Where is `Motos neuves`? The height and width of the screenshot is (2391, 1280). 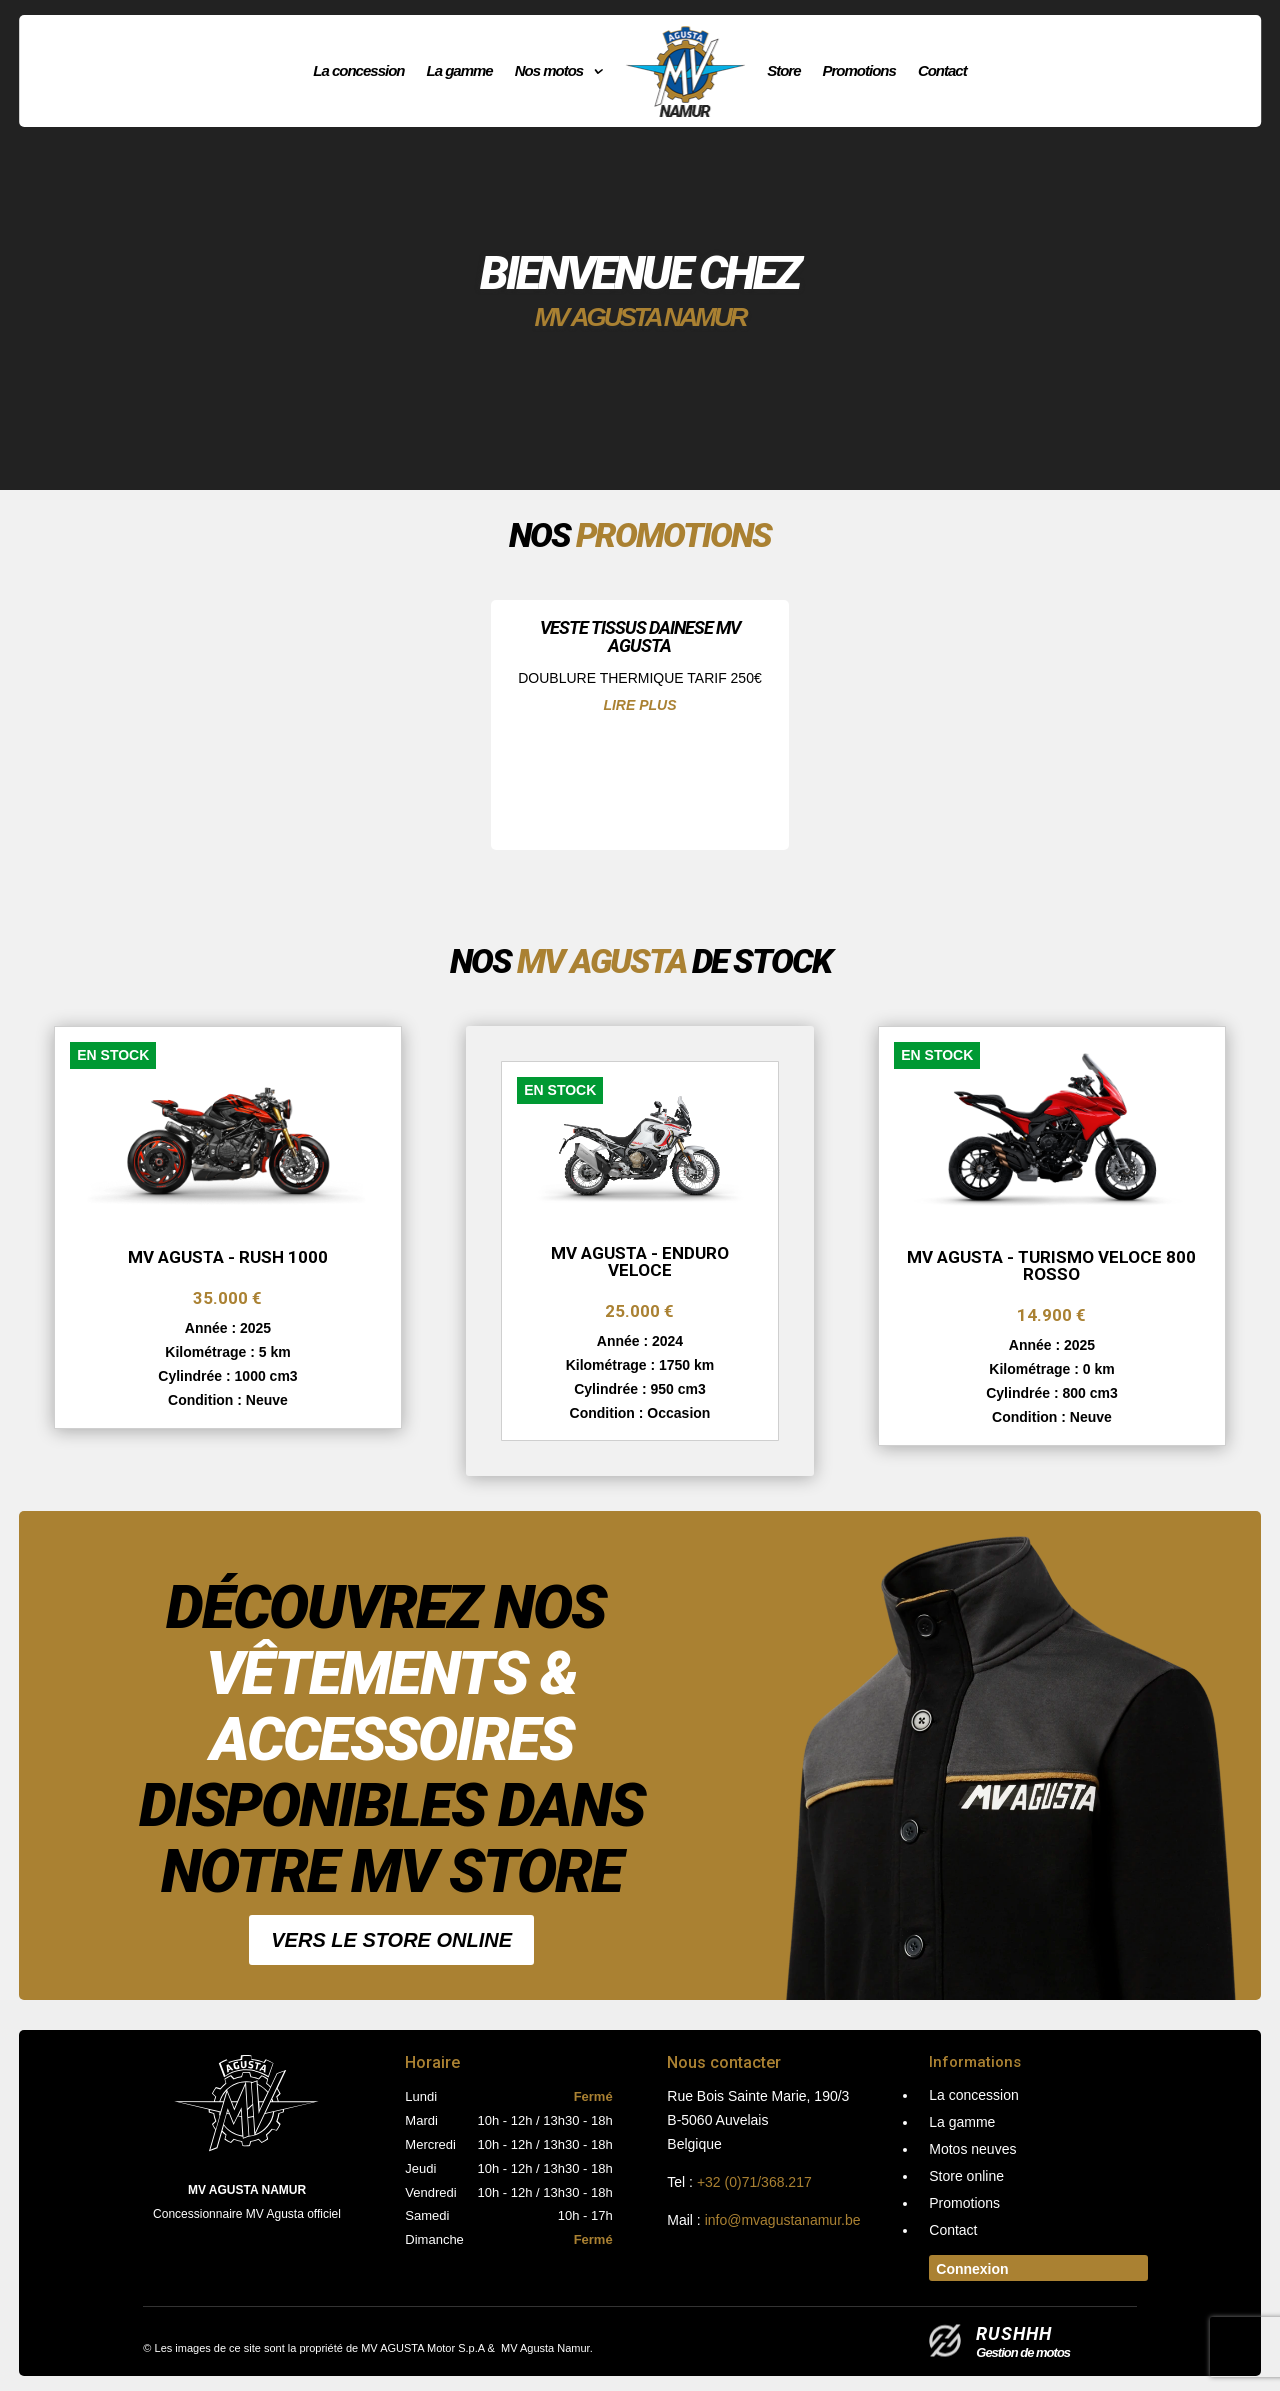
Motos neuves is located at coordinates (972, 2149).